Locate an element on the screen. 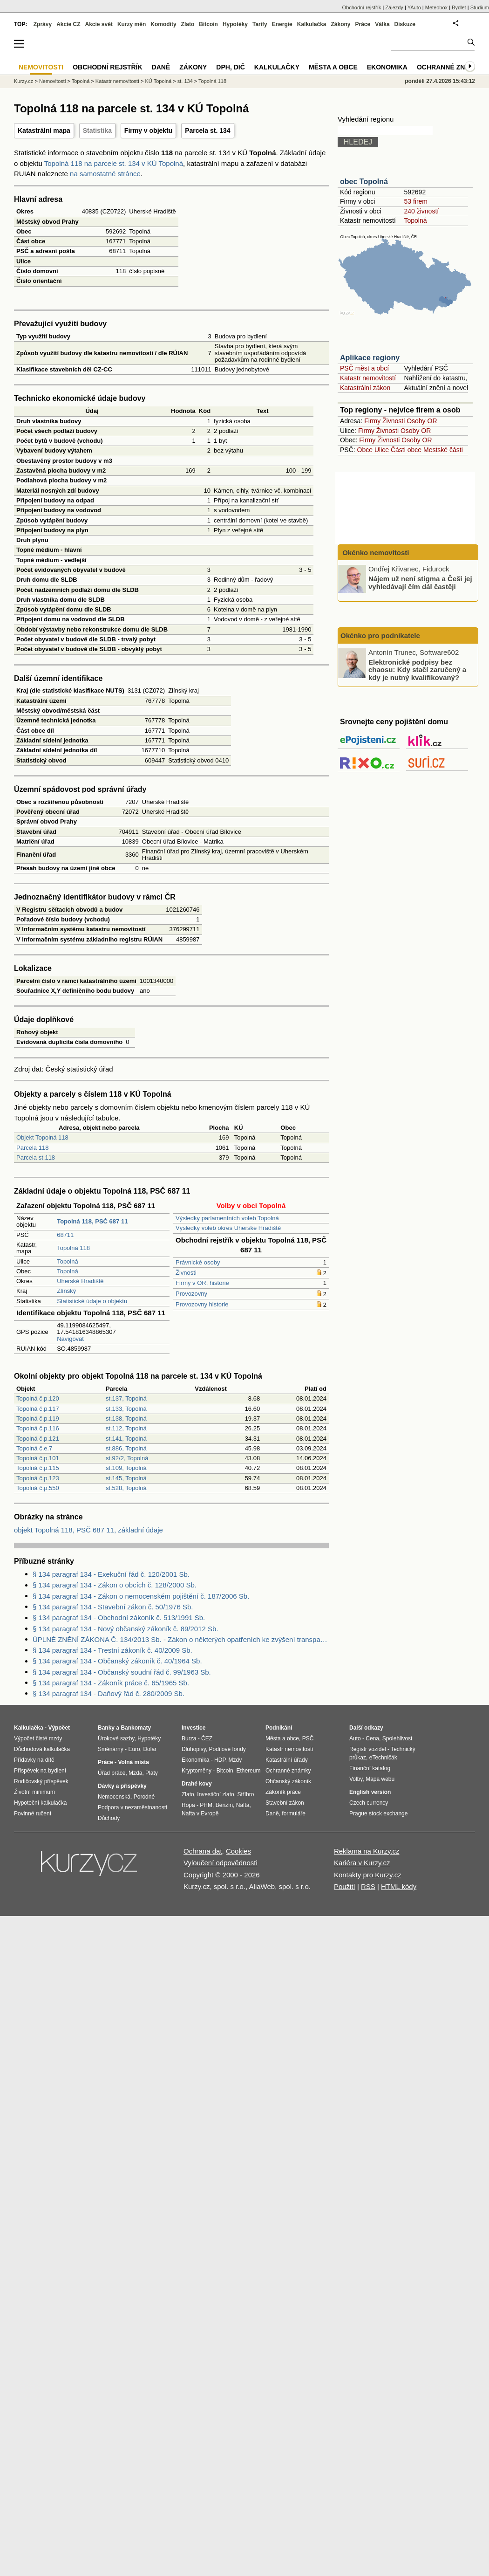 The height and width of the screenshot is (2576, 489). YAuto is located at coordinates (414, 7).